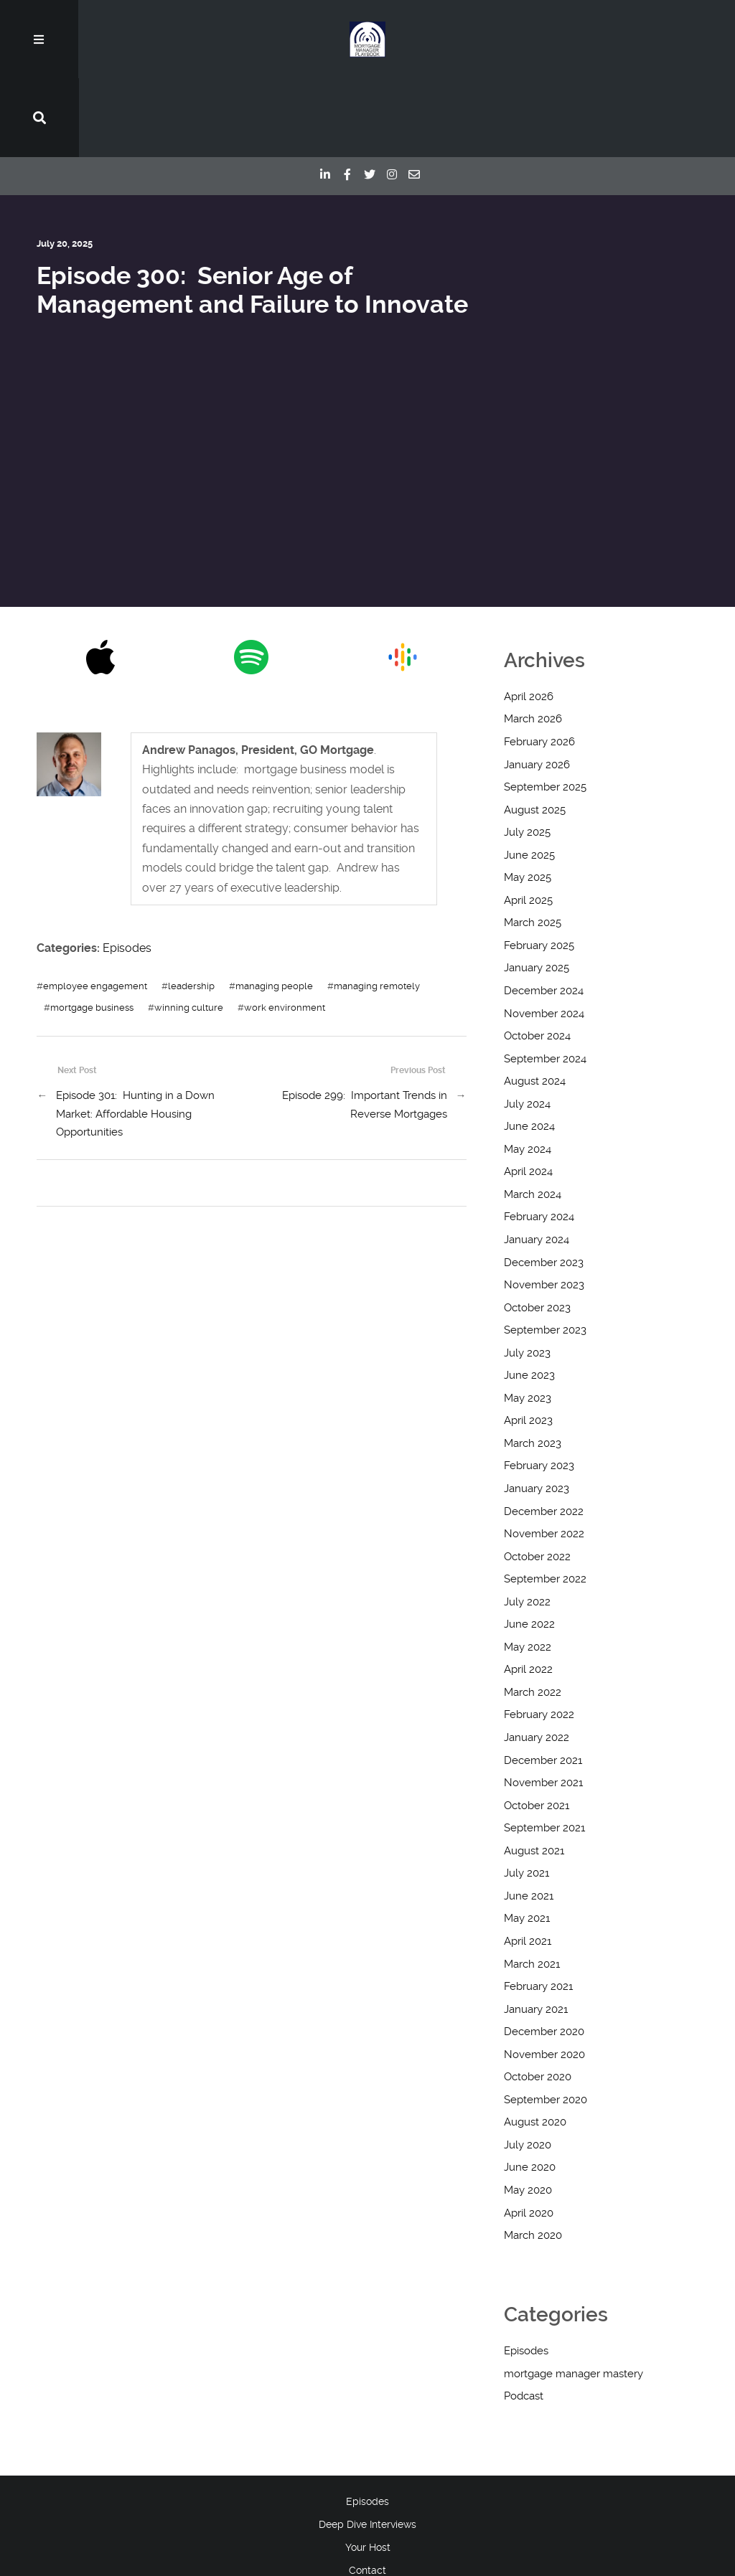  What do you see at coordinates (544, 1976) in the screenshot?
I see `November 2020` at bounding box center [544, 1976].